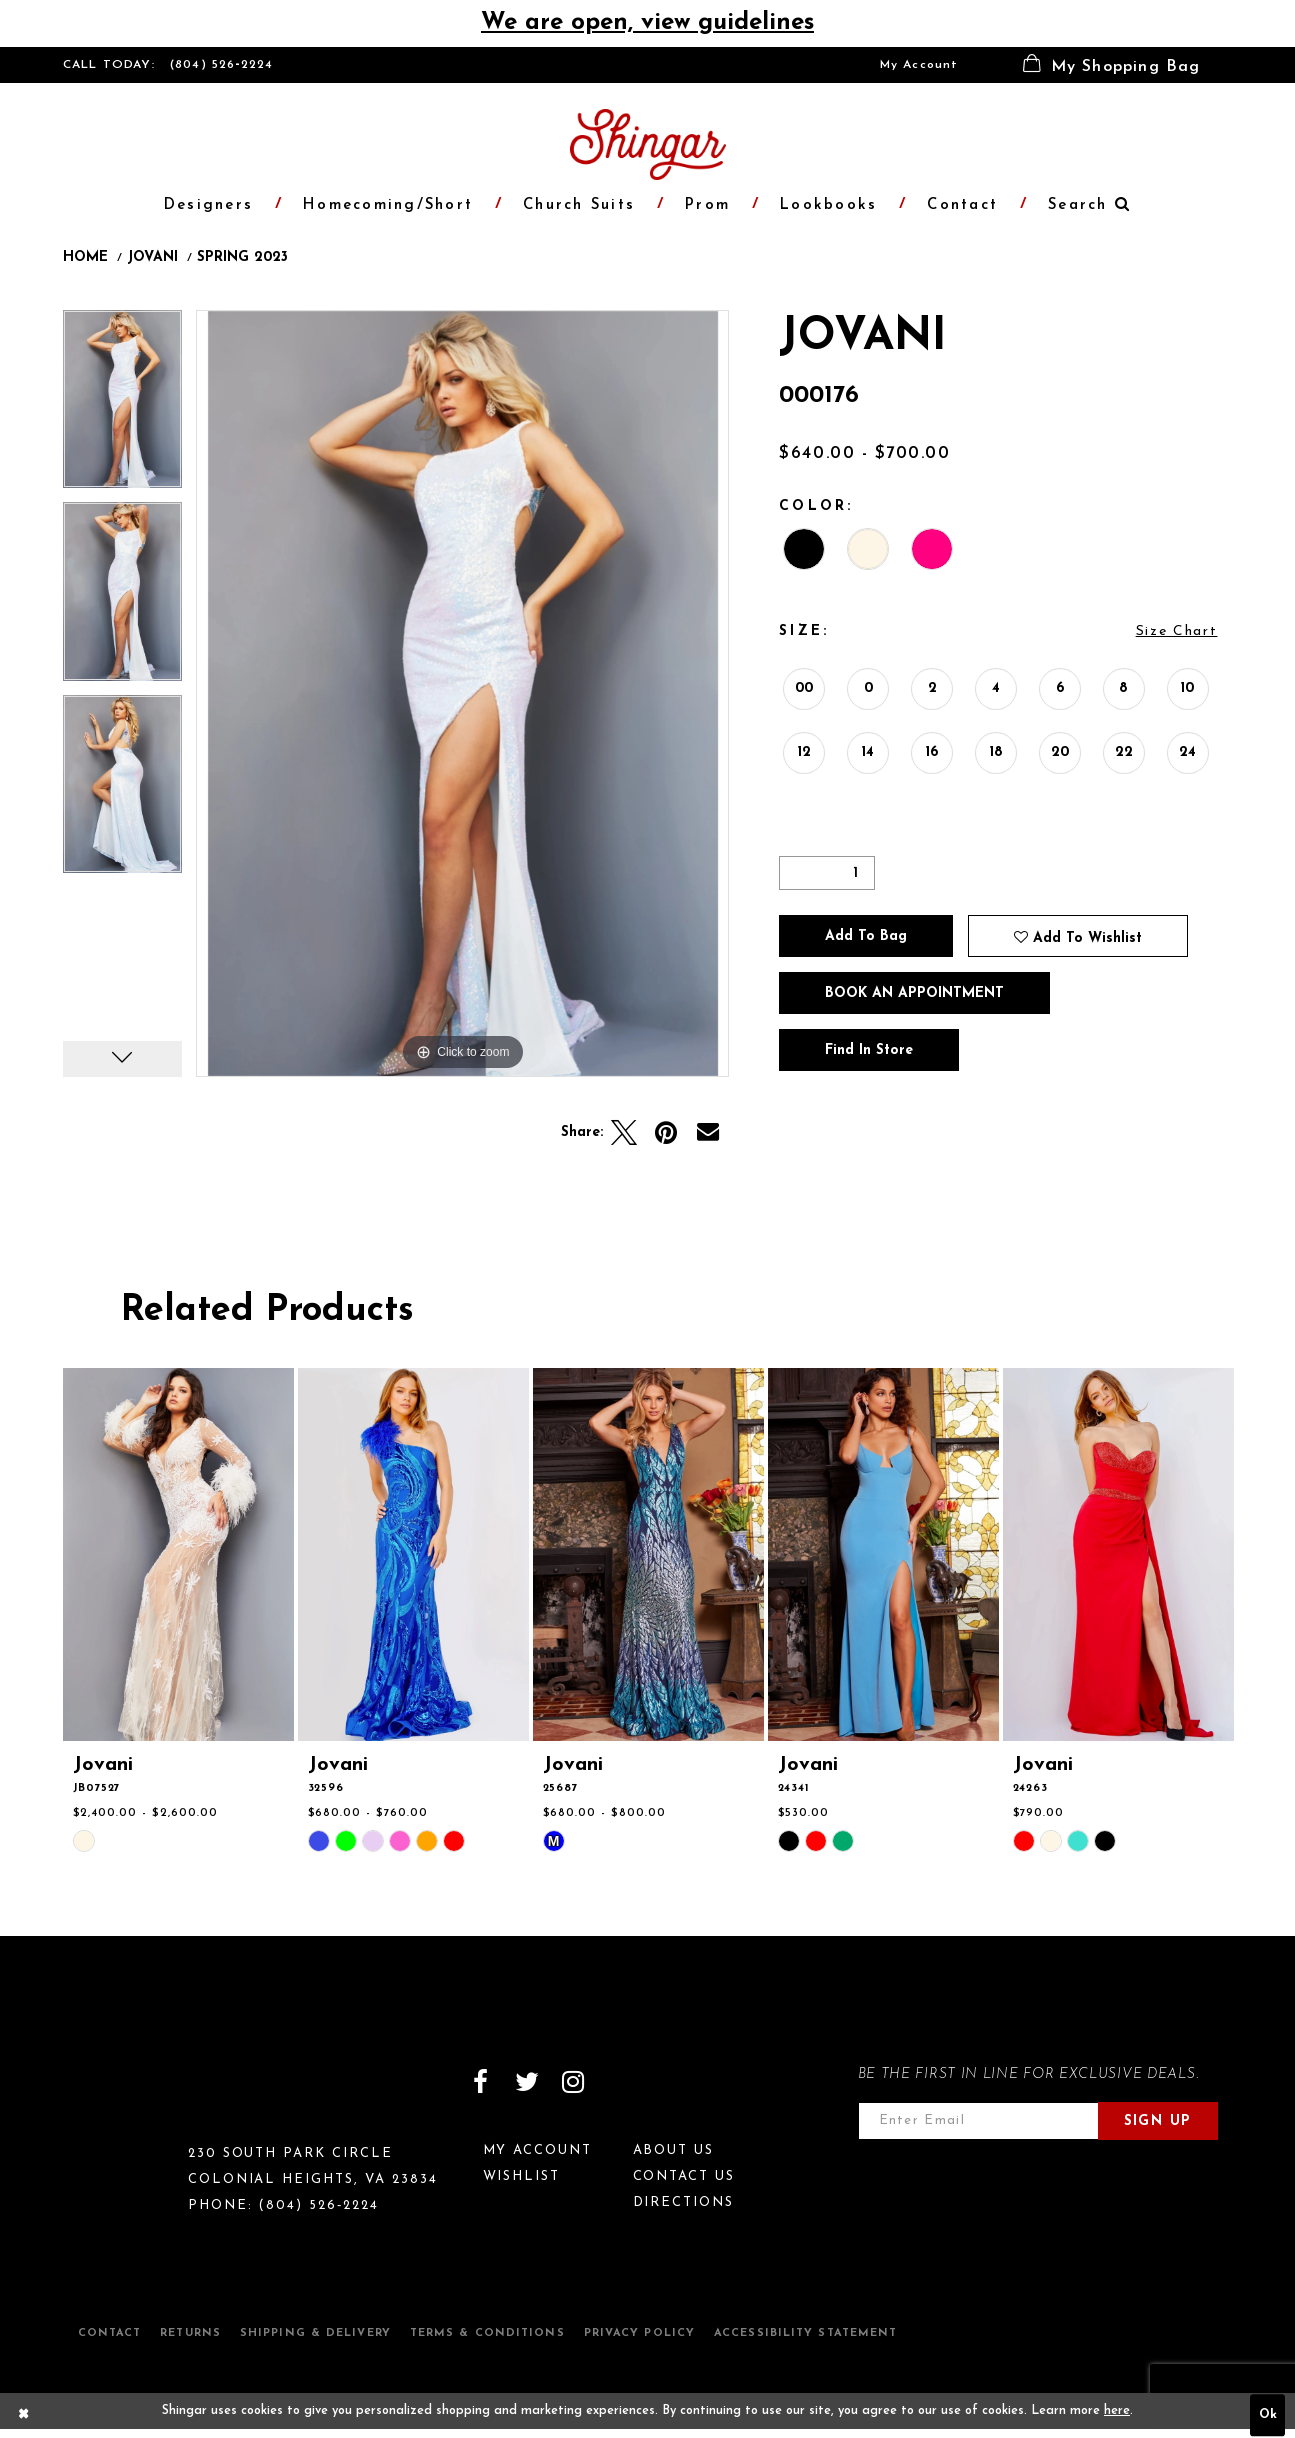 The height and width of the screenshot is (2438, 1295). What do you see at coordinates (866, 936) in the screenshot?
I see `Add To Bag` at bounding box center [866, 936].